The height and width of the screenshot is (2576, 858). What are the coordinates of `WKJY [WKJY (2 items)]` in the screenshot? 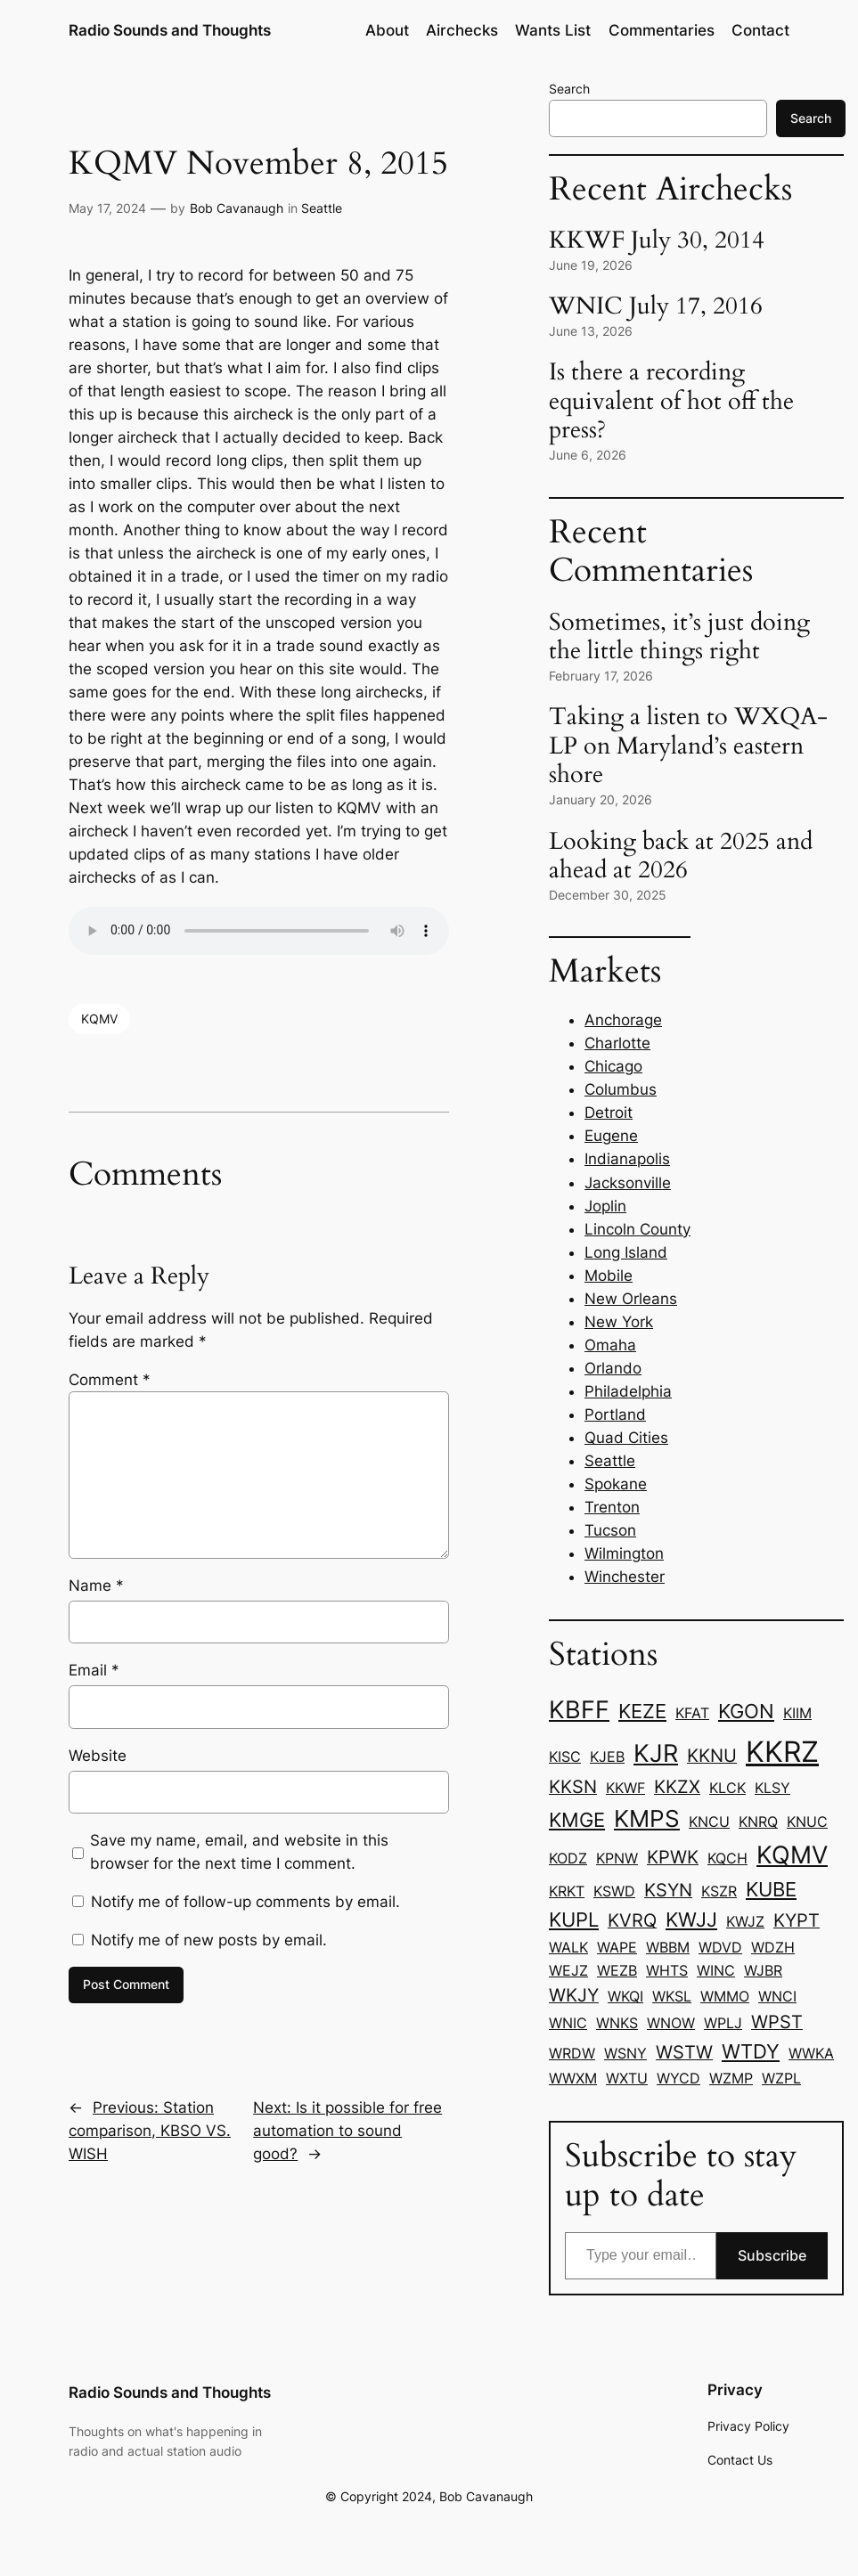 It's located at (574, 1995).